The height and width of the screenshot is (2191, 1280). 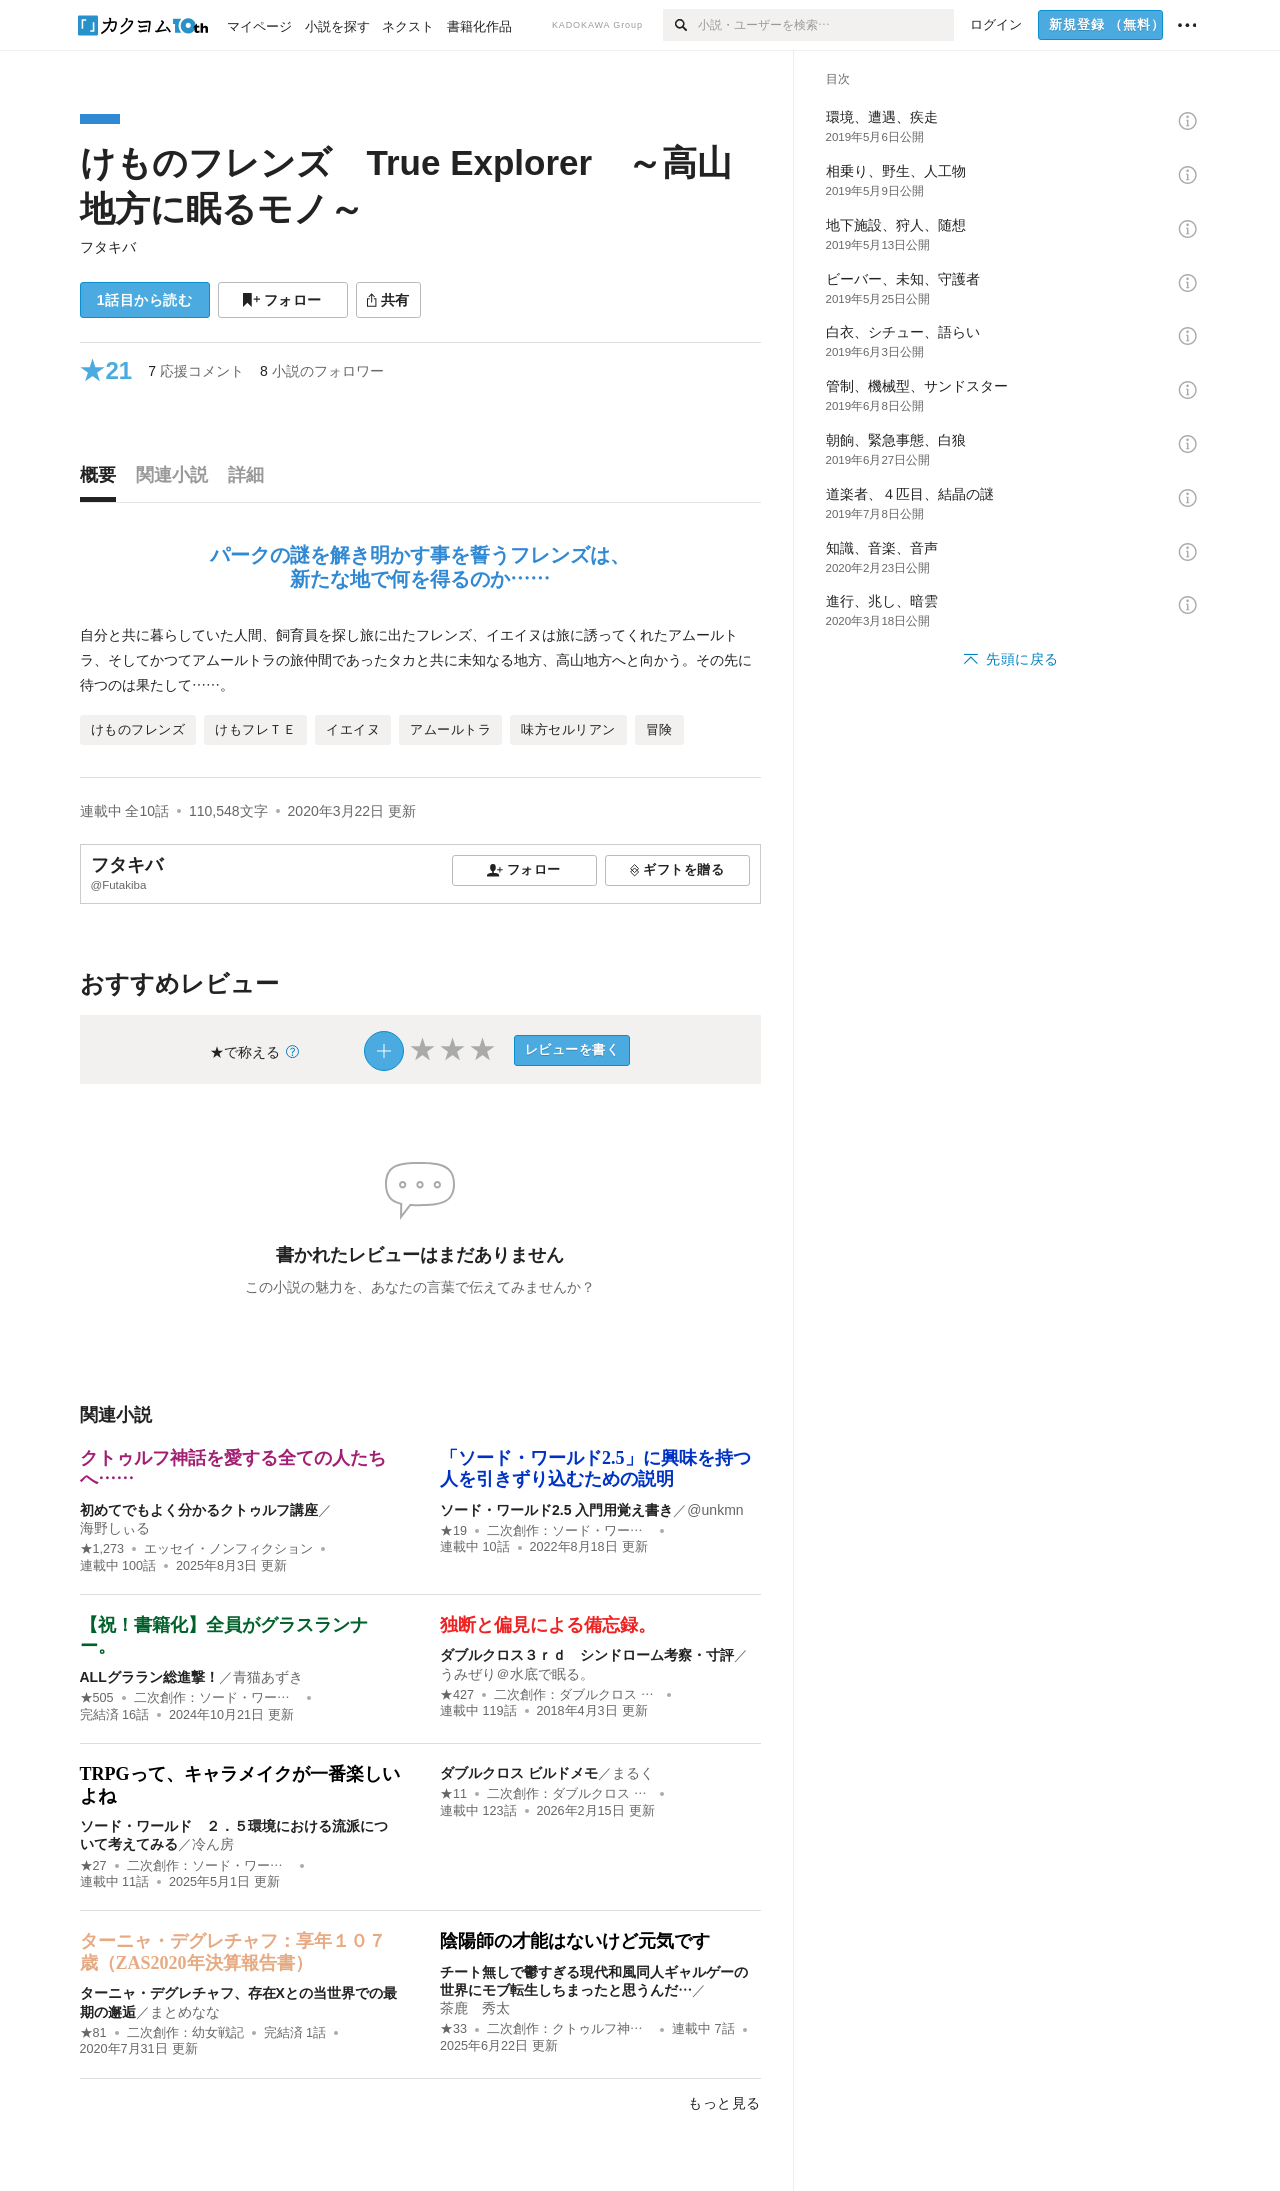 What do you see at coordinates (233, 1952) in the screenshot?
I see `ターニャ・デグレチャフ：享年１０７歳（ZAS2020年決算報告書）` at bounding box center [233, 1952].